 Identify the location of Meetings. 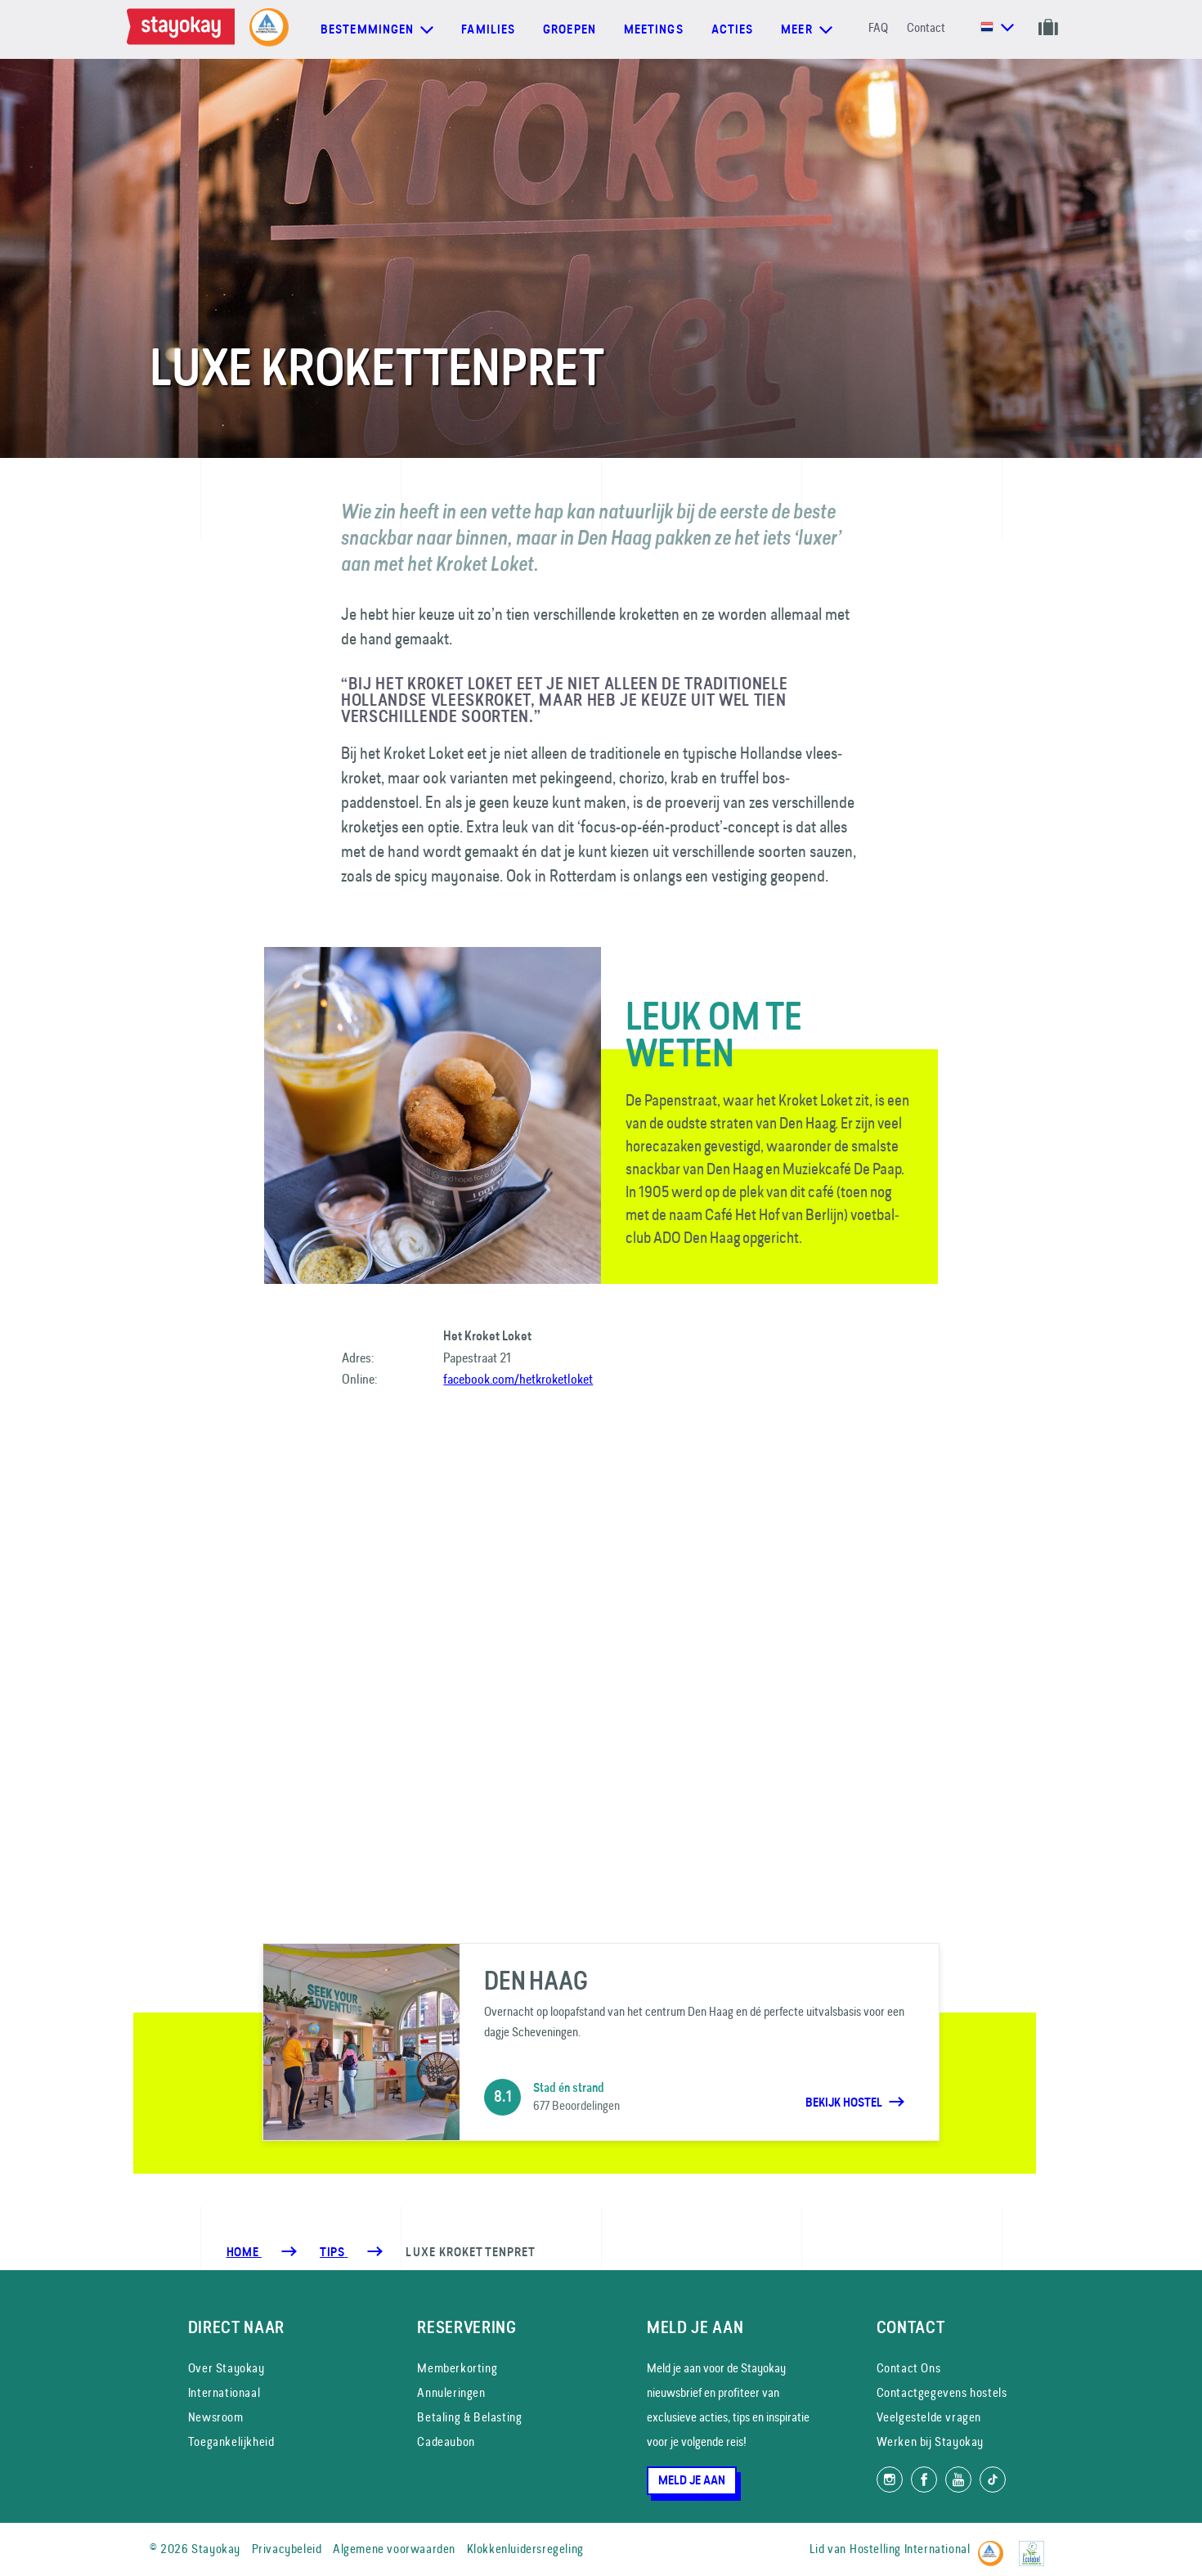
(654, 29).